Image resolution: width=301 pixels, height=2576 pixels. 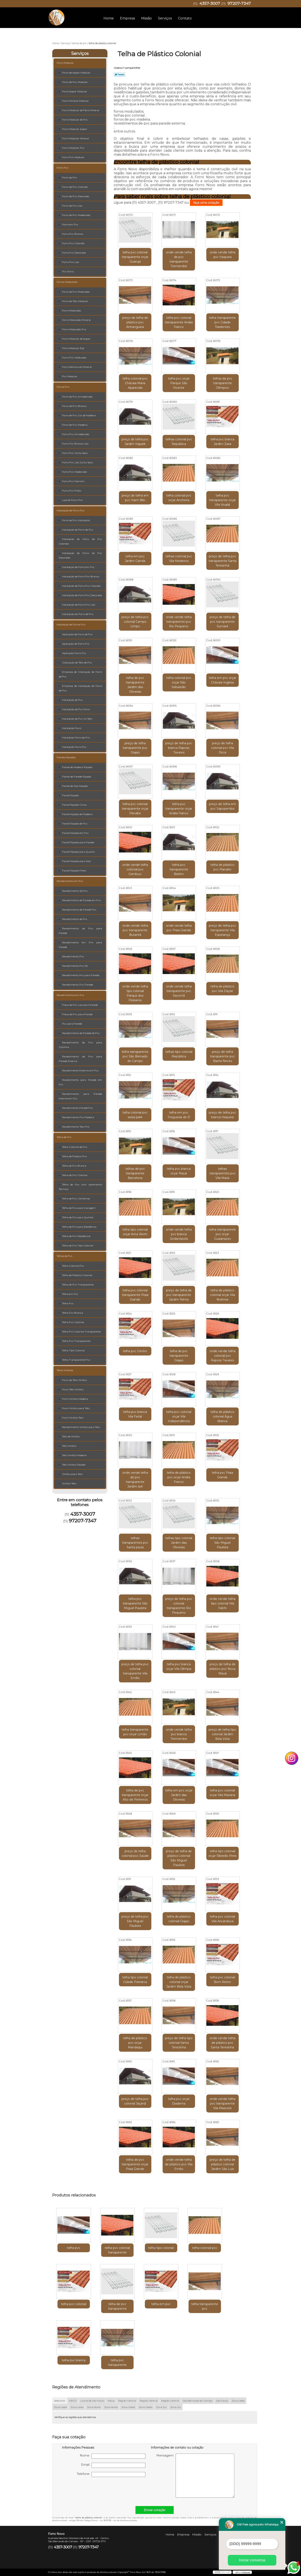 What do you see at coordinates (76, 1126) in the screenshot?
I see `Revestimento Teto Pvc` at bounding box center [76, 1126].